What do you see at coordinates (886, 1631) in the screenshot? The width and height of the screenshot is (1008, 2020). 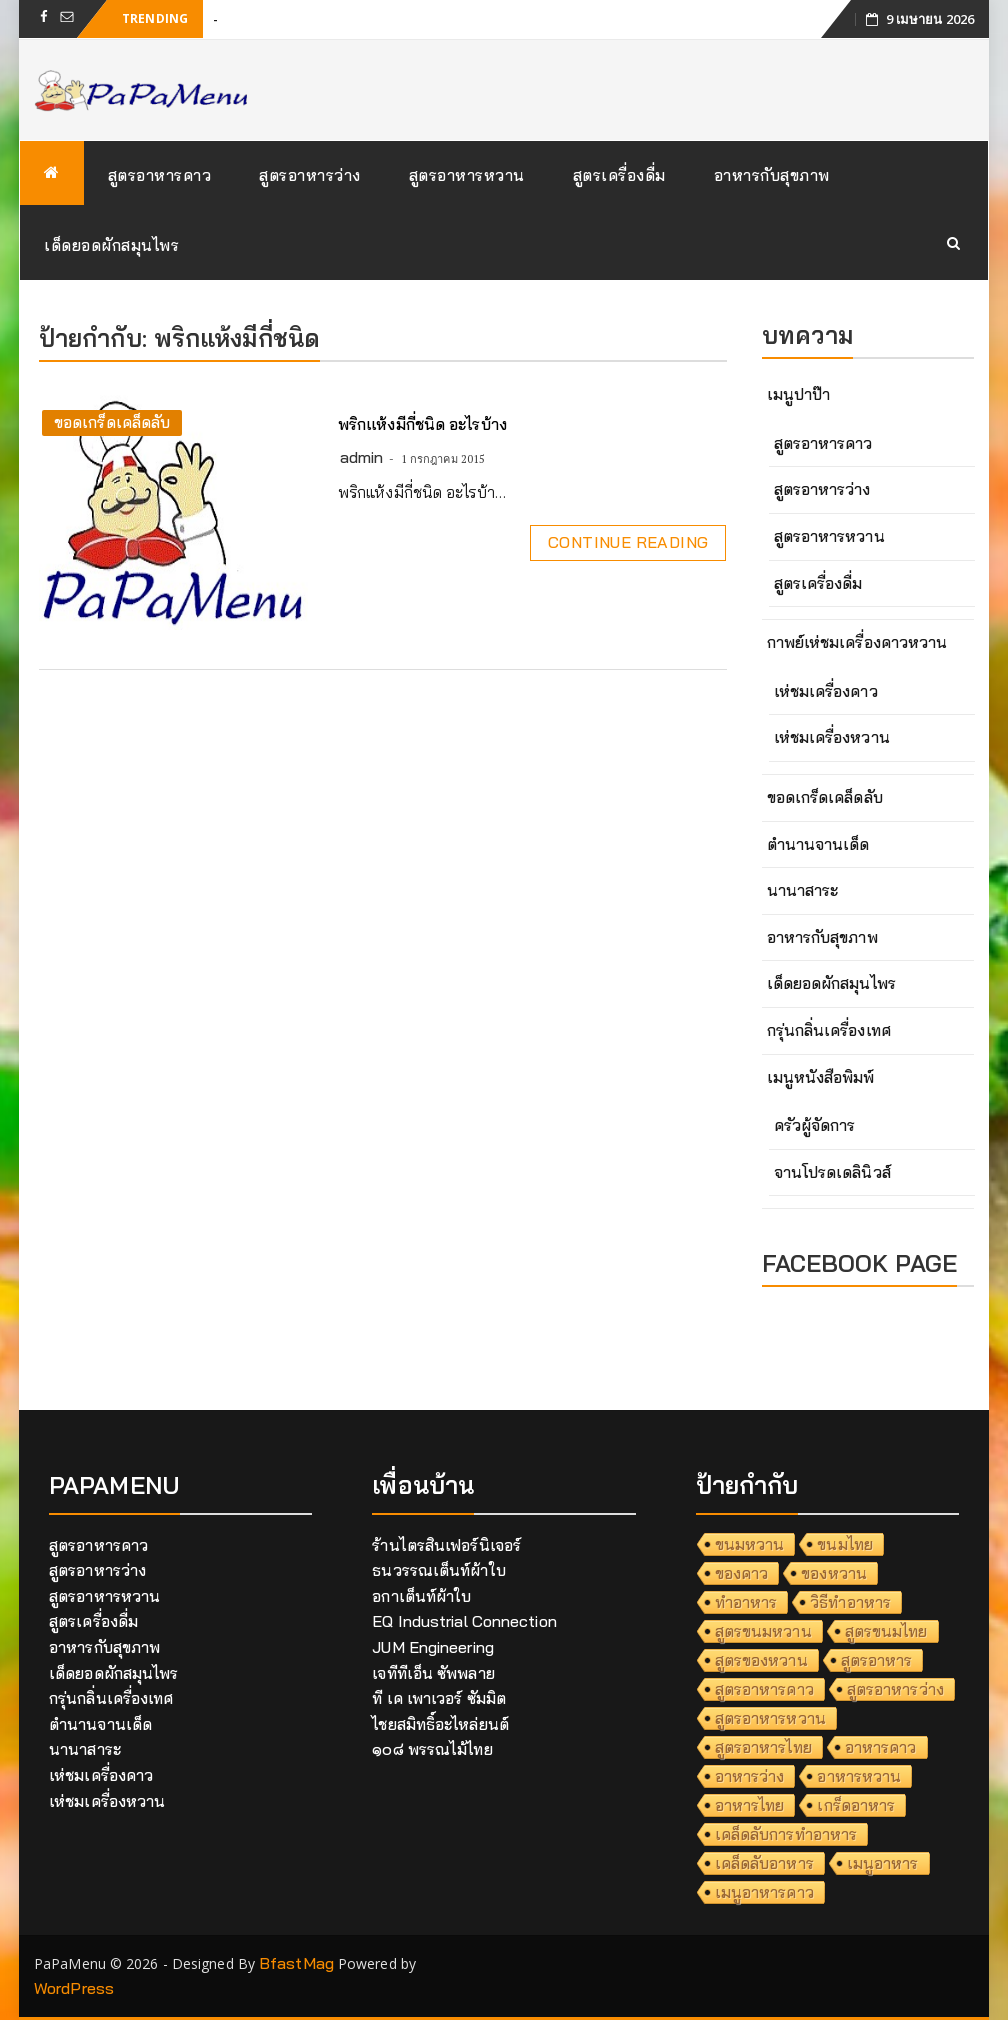 I see `สูตรขนมไทย` at bounding box center [886, 1631].